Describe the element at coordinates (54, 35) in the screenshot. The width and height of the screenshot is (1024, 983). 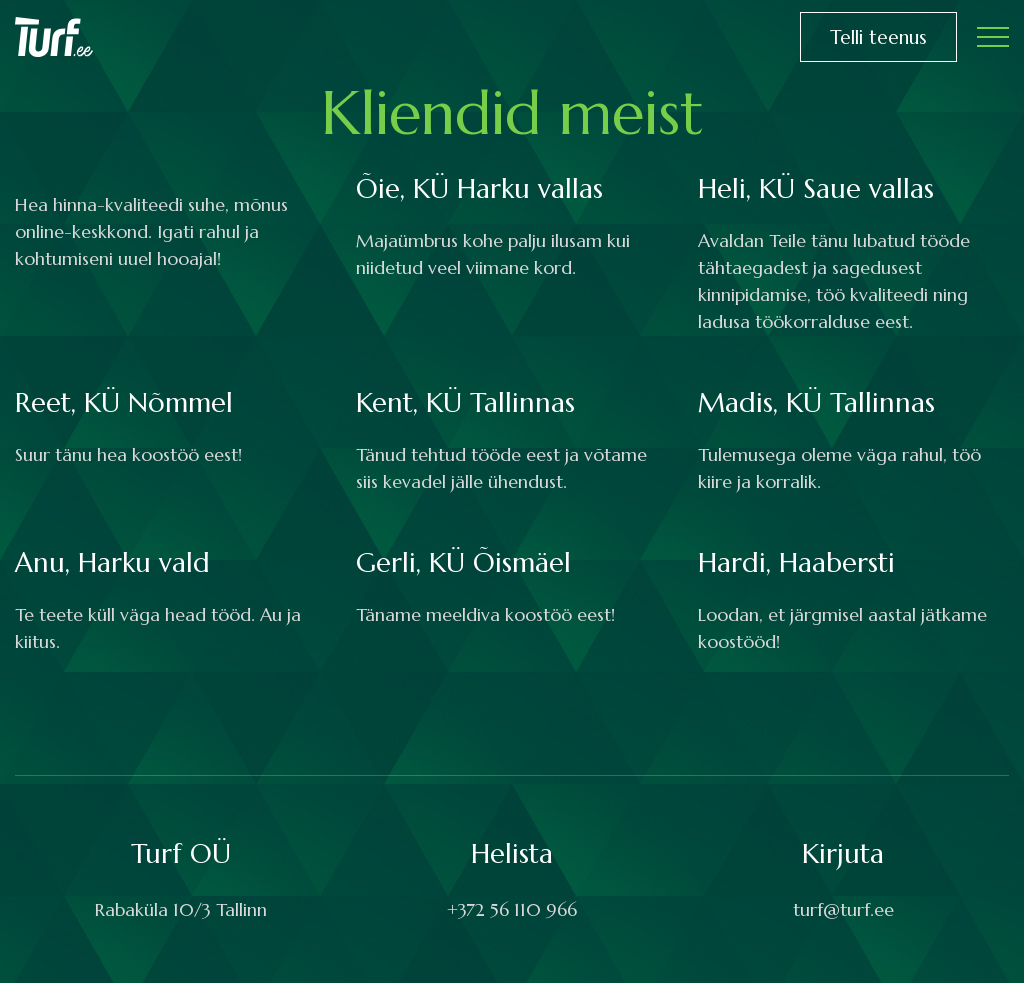
I see `[Turf logo]` at that location.